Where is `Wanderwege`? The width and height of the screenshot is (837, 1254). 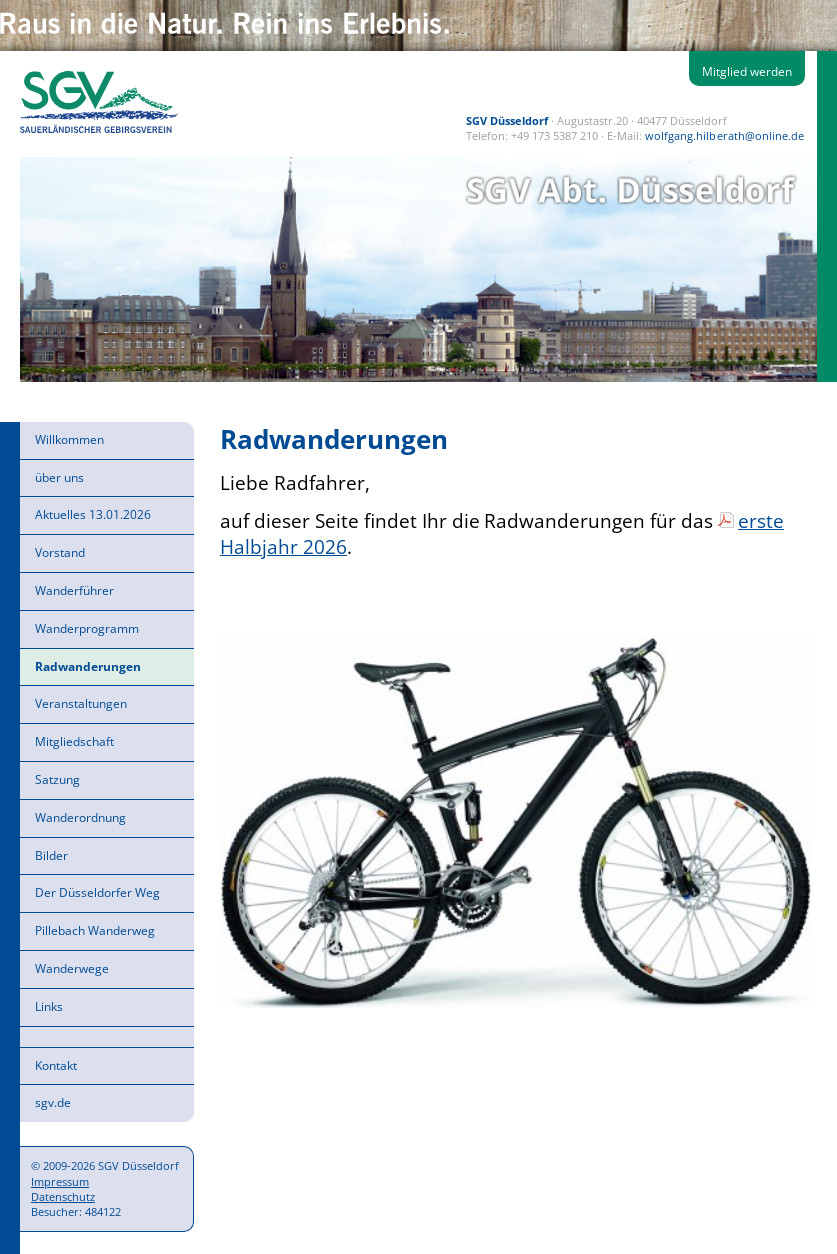
Wanderwege is located at coordinates (72, 968).